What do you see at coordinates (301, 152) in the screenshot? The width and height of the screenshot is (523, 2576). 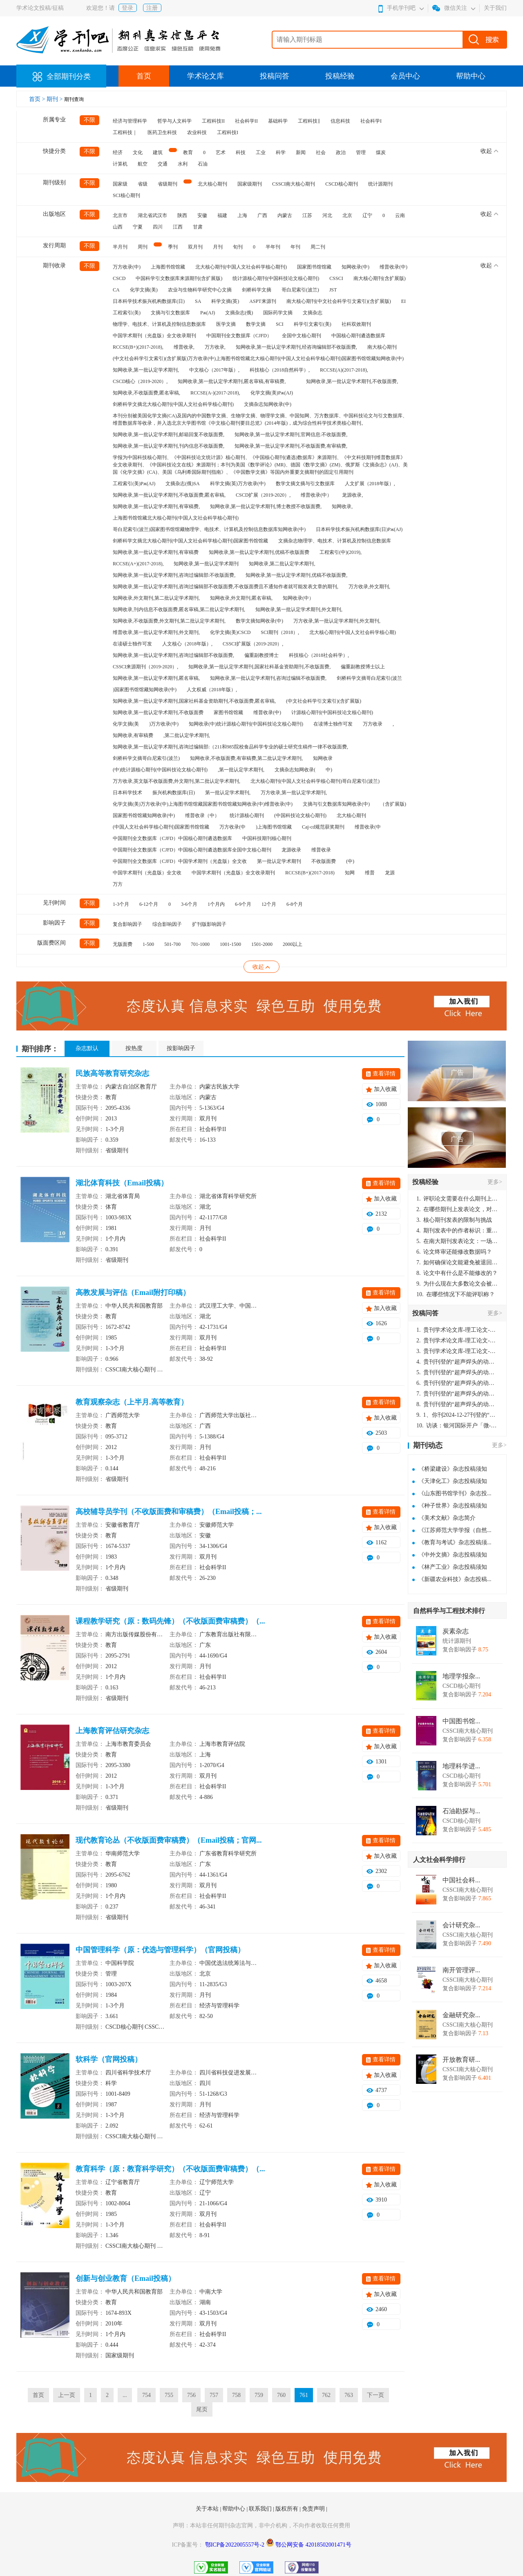 I see `新闻` at bounding box center [301, 152].